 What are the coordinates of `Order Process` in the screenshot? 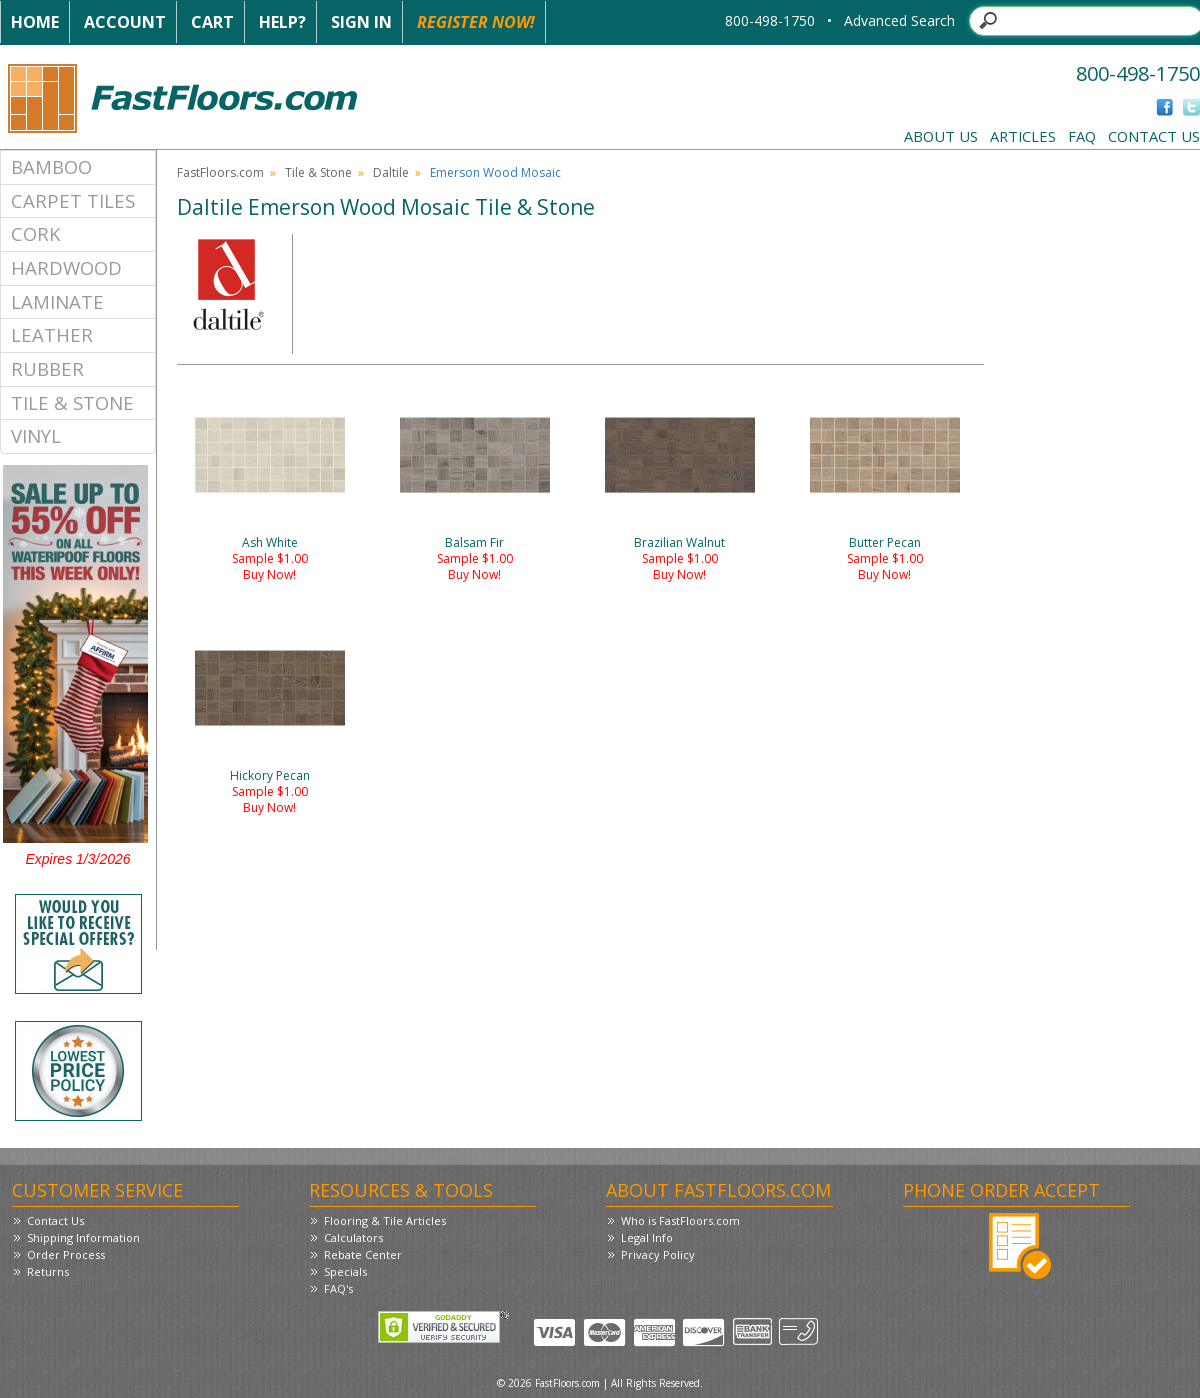 It's located at (66, 1254).